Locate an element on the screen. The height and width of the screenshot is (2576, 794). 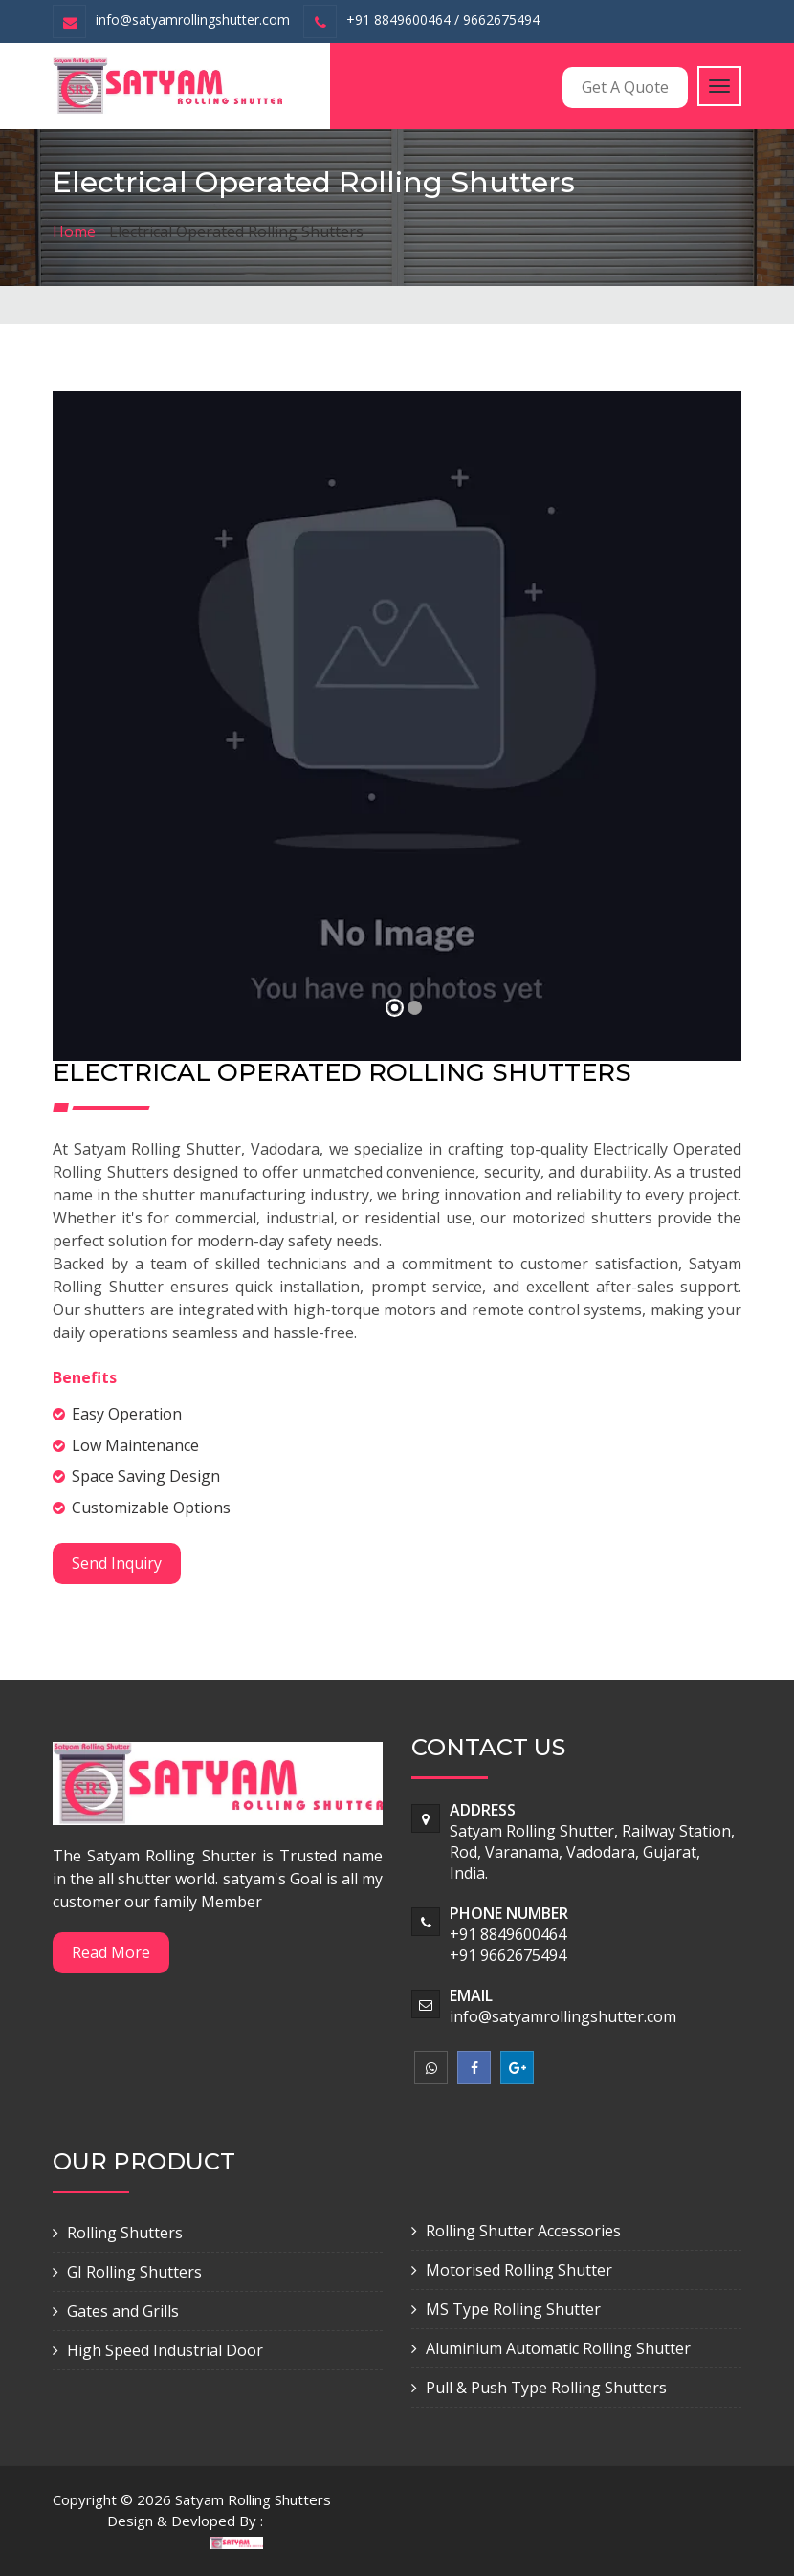
Gates and Grills is located at coordinates (123, 2311).